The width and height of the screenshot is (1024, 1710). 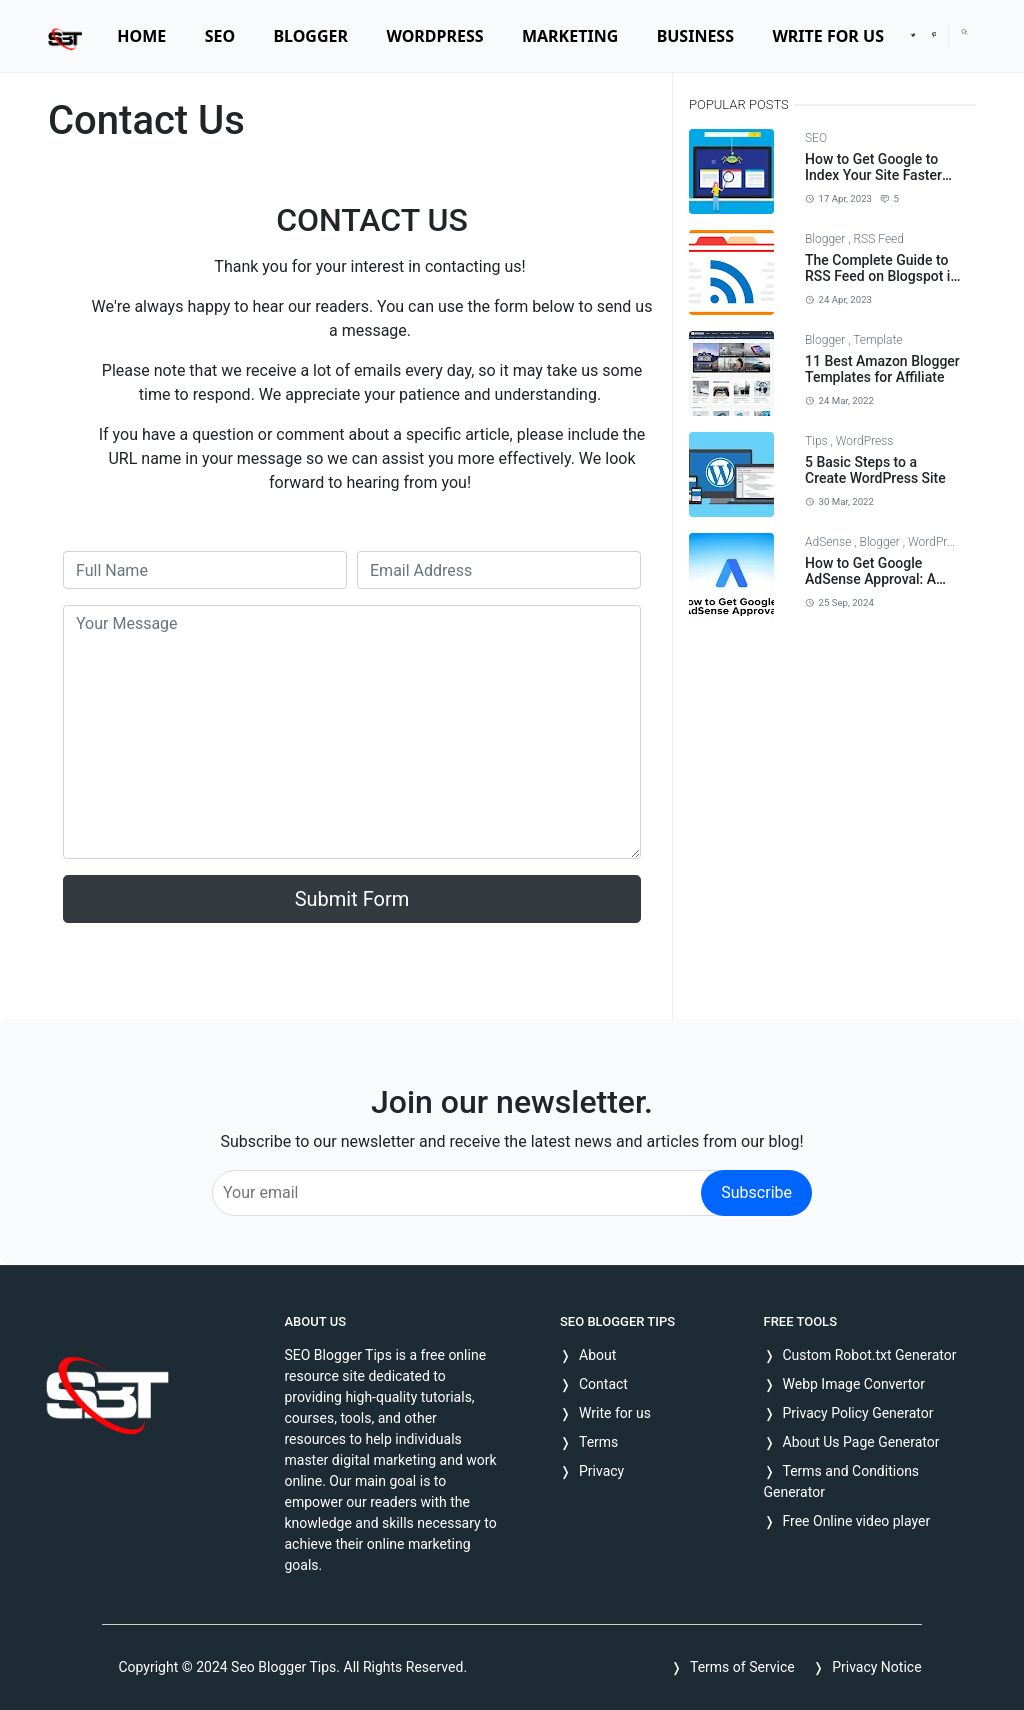 I want to click on Contact, so click(x=603, y=1384).